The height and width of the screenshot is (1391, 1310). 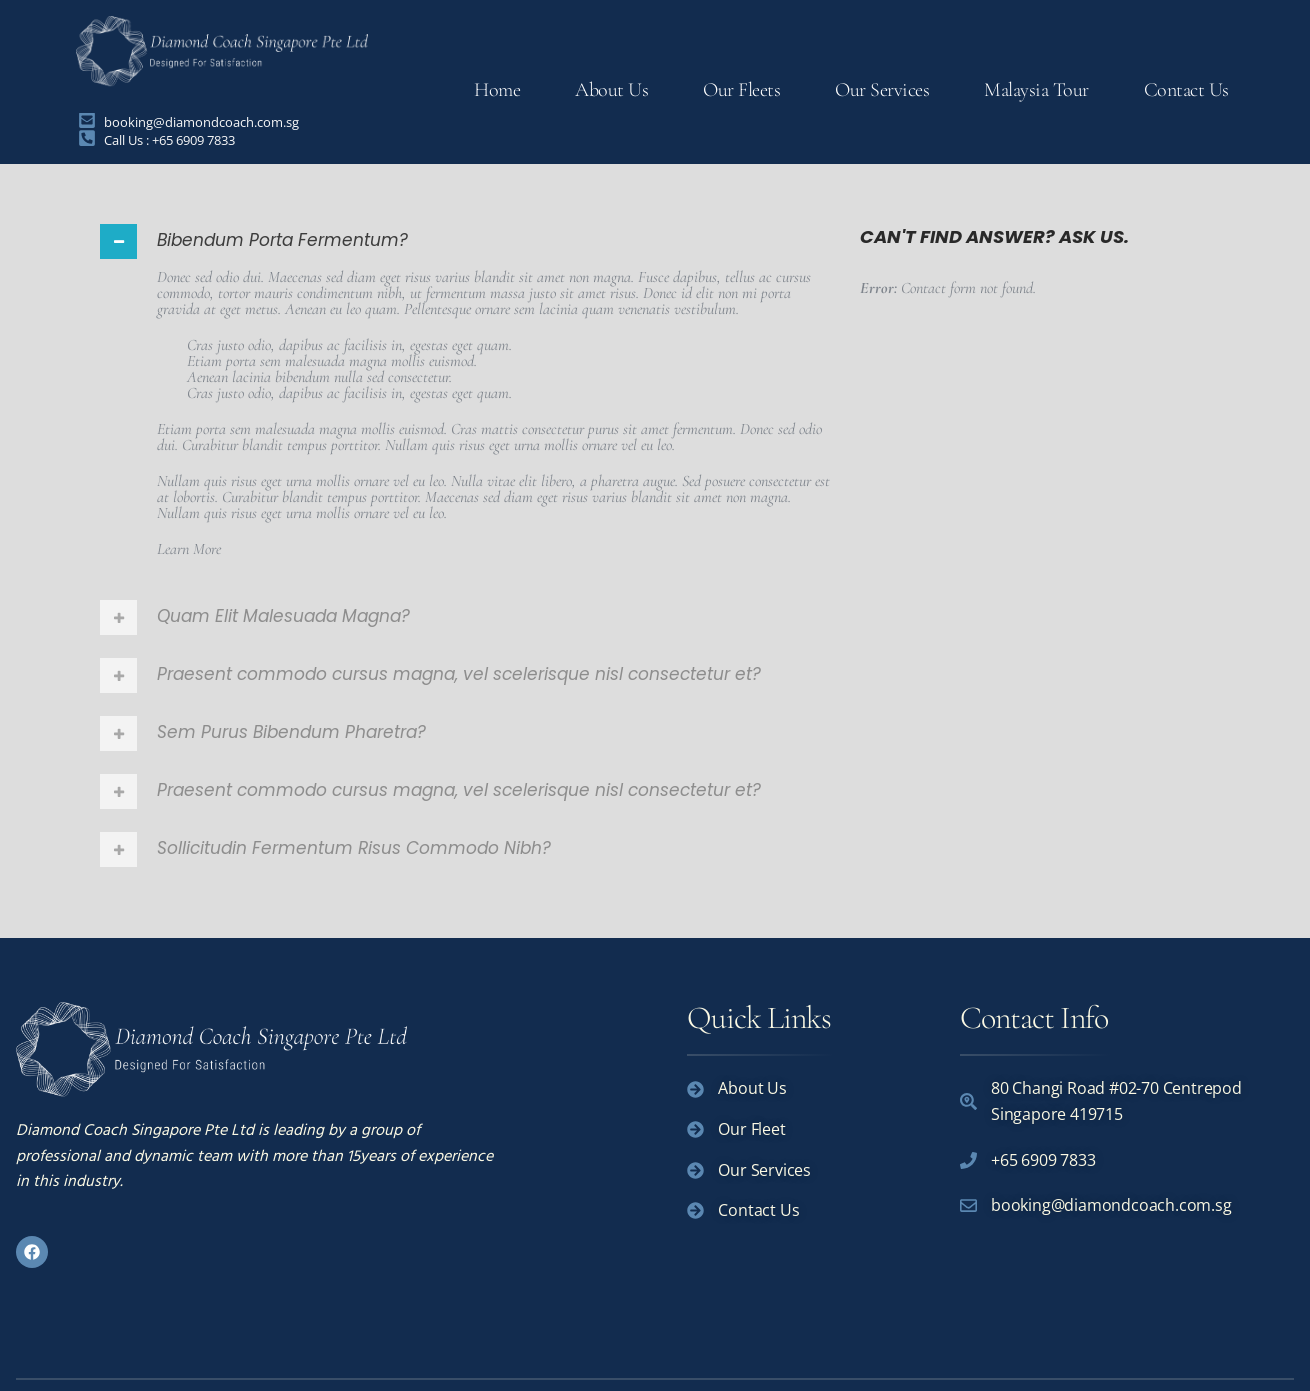 What do you see at coordinates (611, 90) in the screenshot?
I see `About Us` at bounding box center [611, 90].